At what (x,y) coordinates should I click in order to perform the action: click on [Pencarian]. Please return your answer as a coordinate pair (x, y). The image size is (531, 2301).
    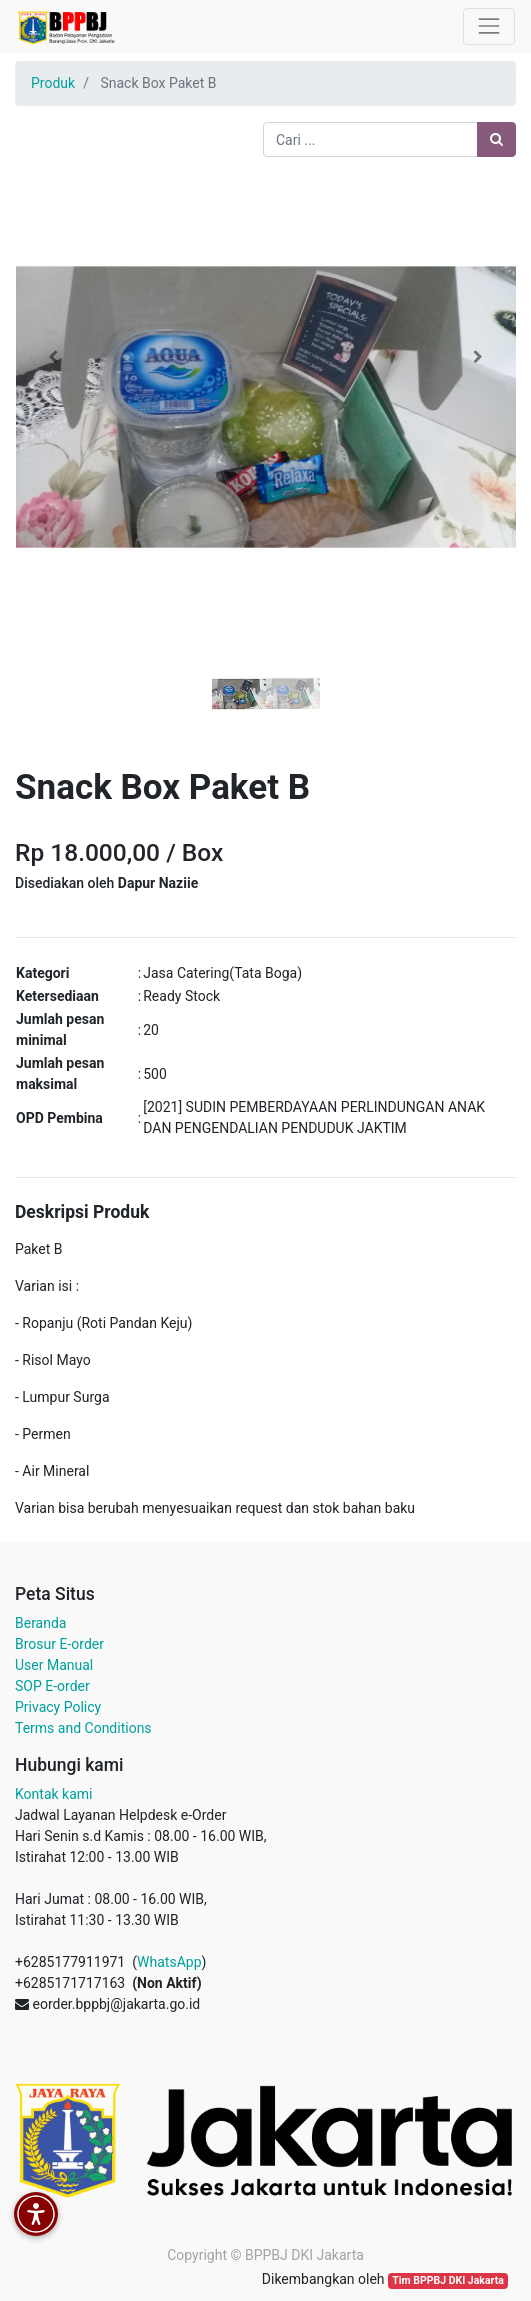
    Looking at the image, I should click on (496, 139).